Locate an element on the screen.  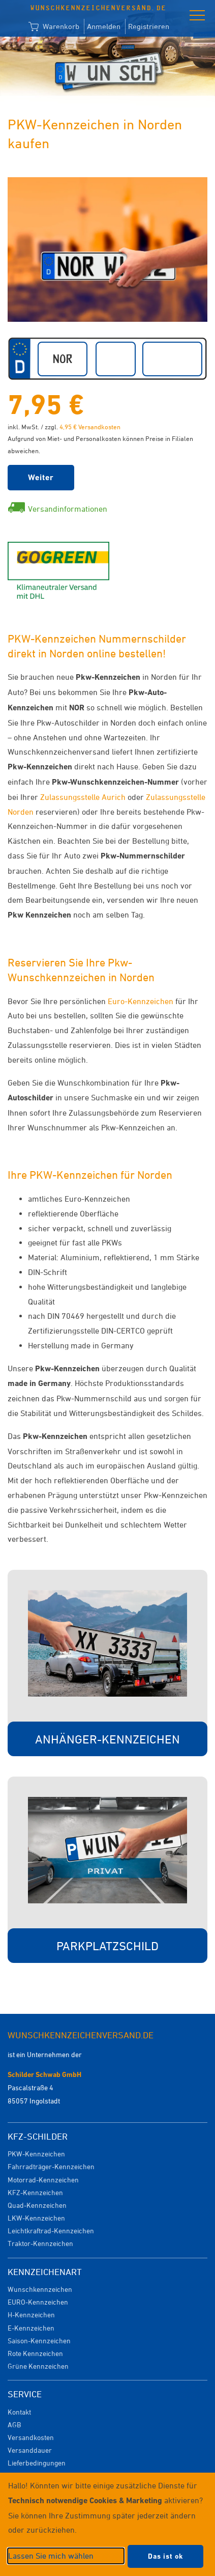
Fahrradträger-Kennzeichen is located at coordinates (51, 2166).